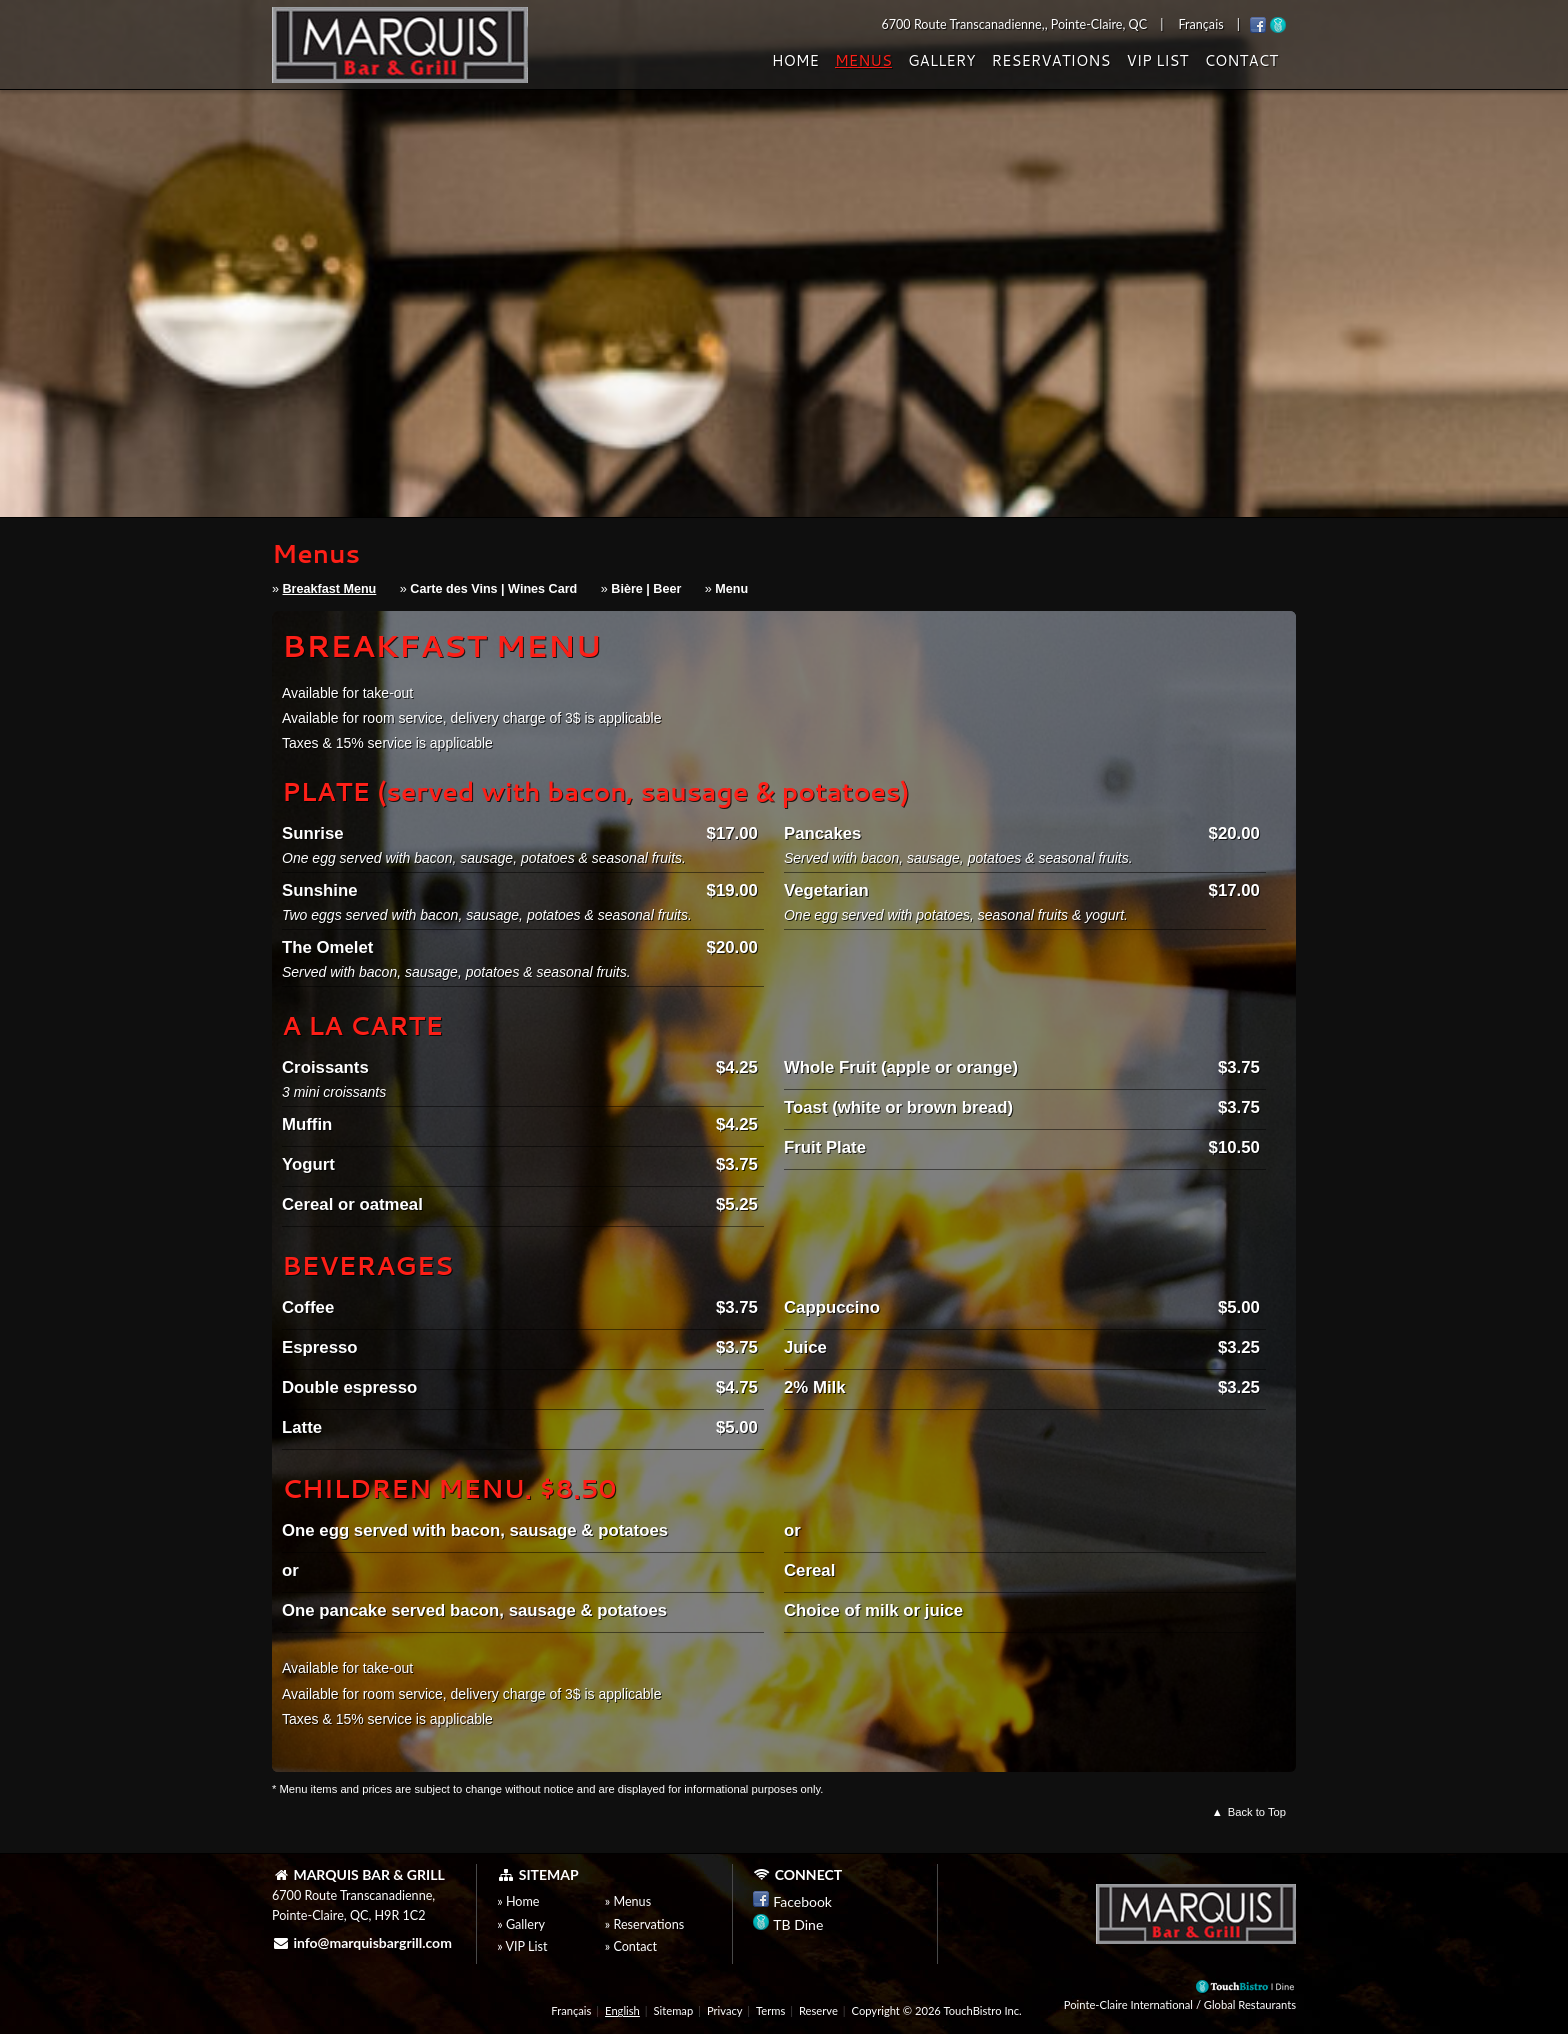 This screenshot has height=2034, width=1568. Describe the element at coordinates (1241, 60) in the screenshot. I see `Contact` at that location.